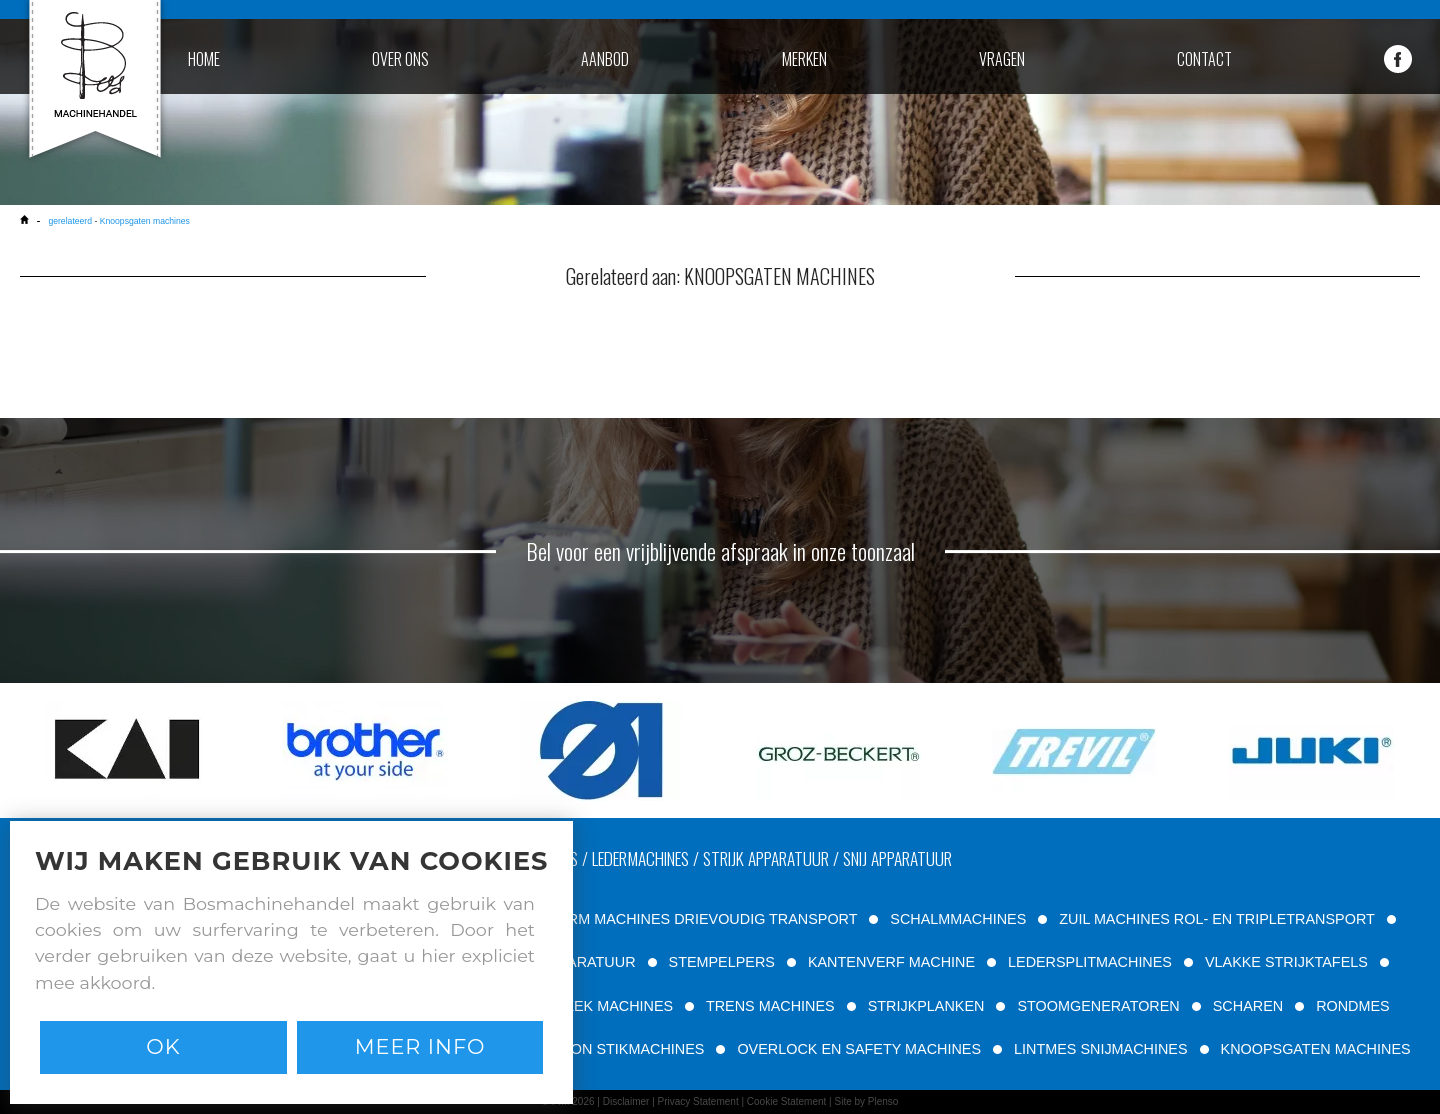  What do you see at coordinates (685, 919) in the screenshot?
I see `VRIJE ARM MACHINES DRIEVOUDIG TRANSPORT` at bounding box center [685, 919].